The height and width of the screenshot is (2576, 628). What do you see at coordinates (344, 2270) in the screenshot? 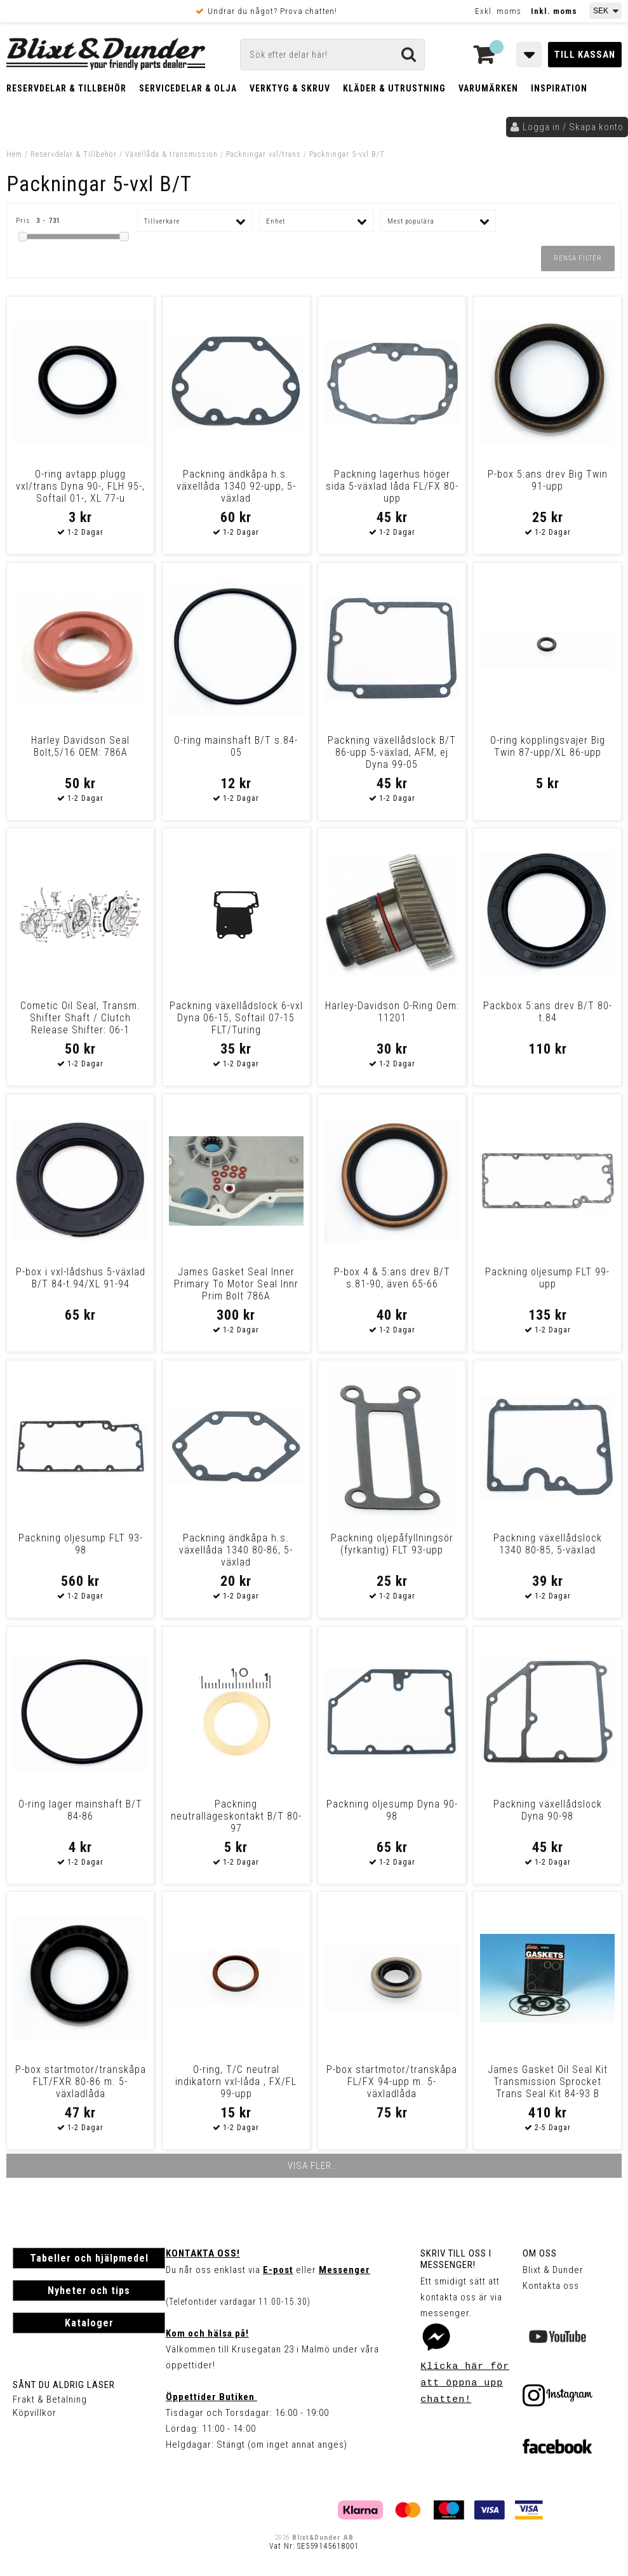
I see `Messenger` at bounding box center [344, 2270].